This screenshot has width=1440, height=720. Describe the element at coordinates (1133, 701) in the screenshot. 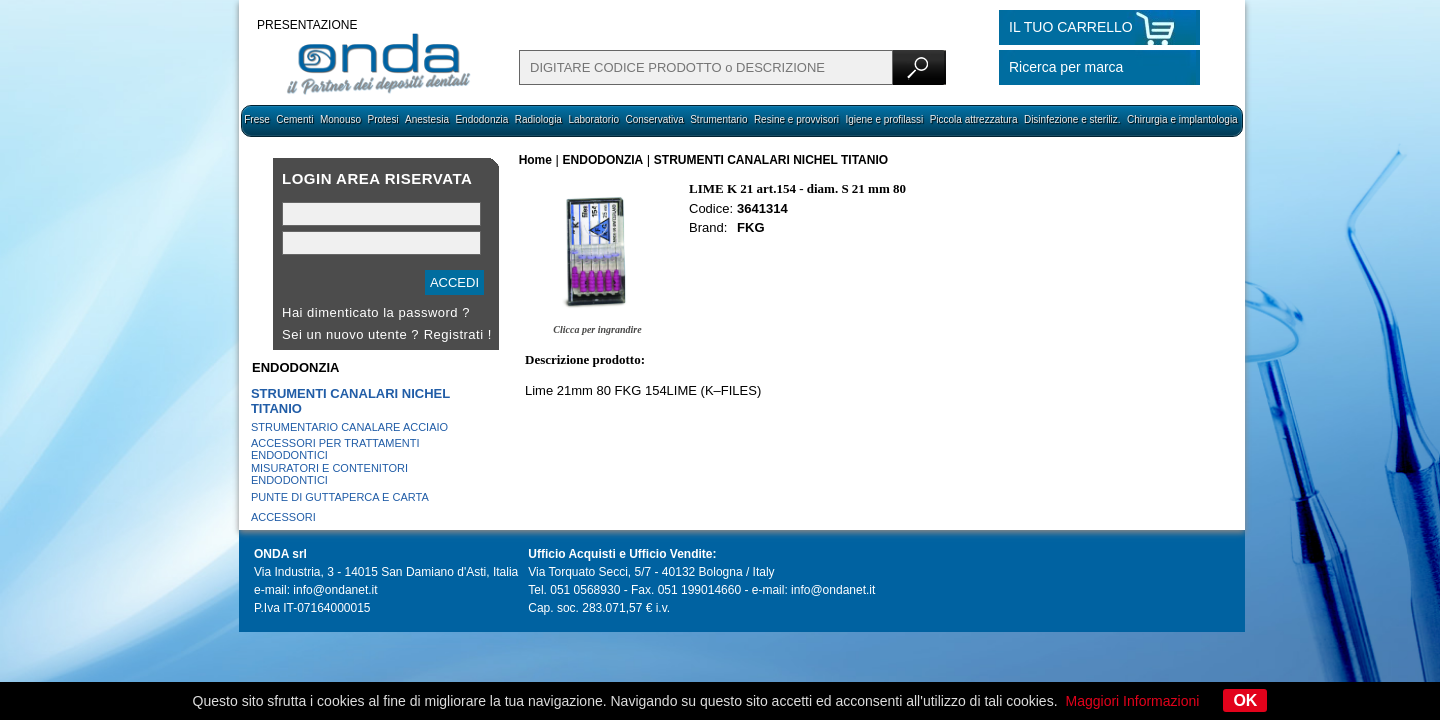

I see `Maggiori Informazioni` at that location.